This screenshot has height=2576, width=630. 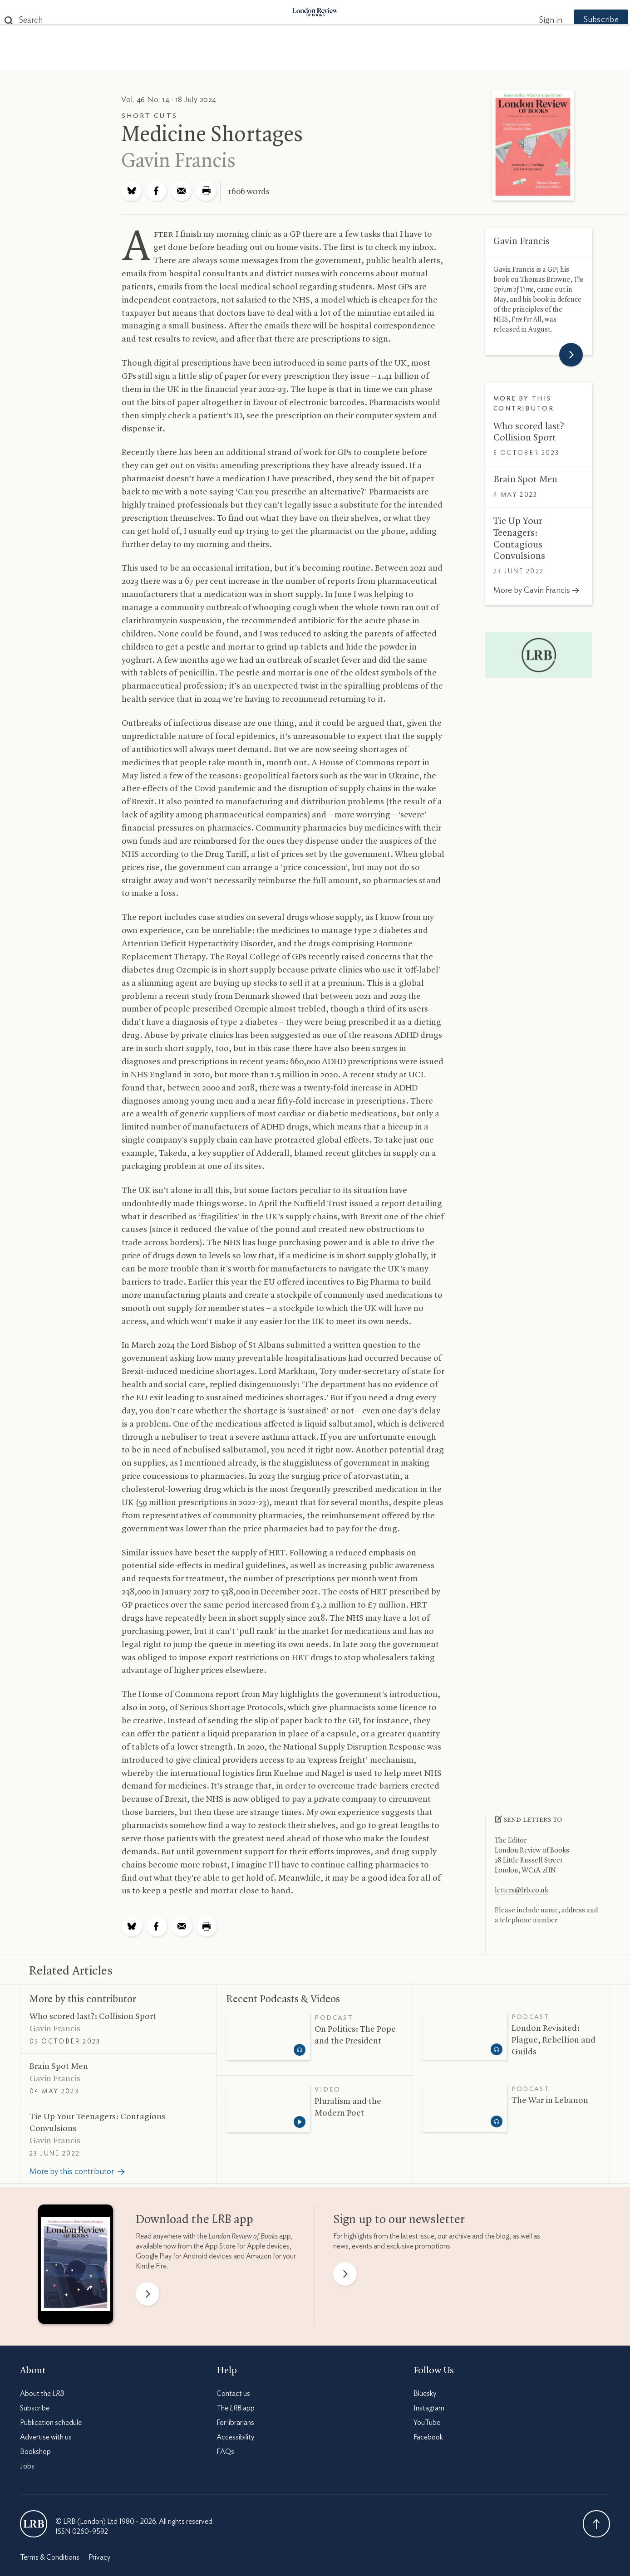 What do you see at coordinates (233, 2393) in the screenshot?
I see `Contact us` at bounding box center [233, 2393].